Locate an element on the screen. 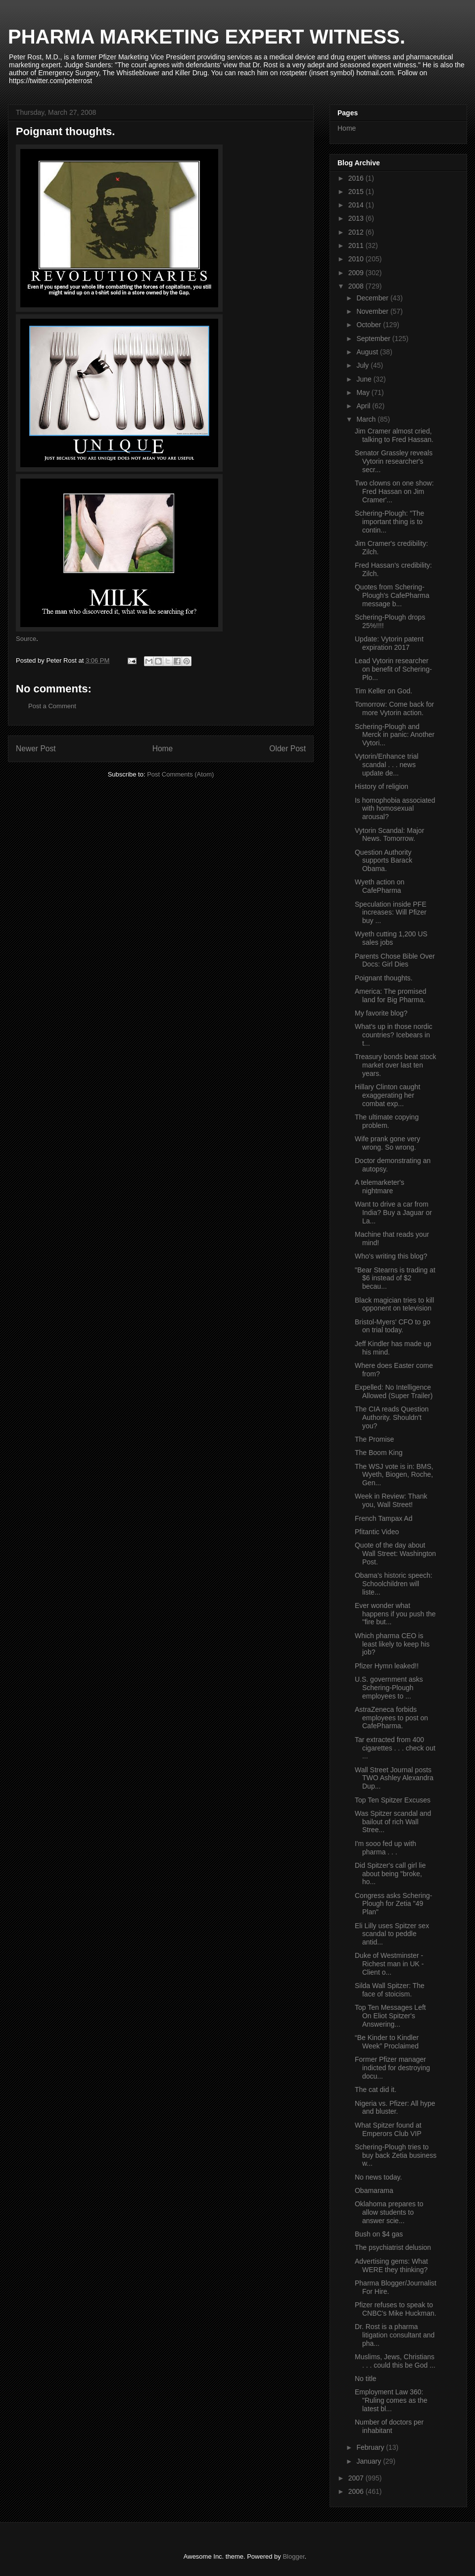  Vytorin/Enhance trial scandal . . . news update de... is located at coordinates (387, 764).